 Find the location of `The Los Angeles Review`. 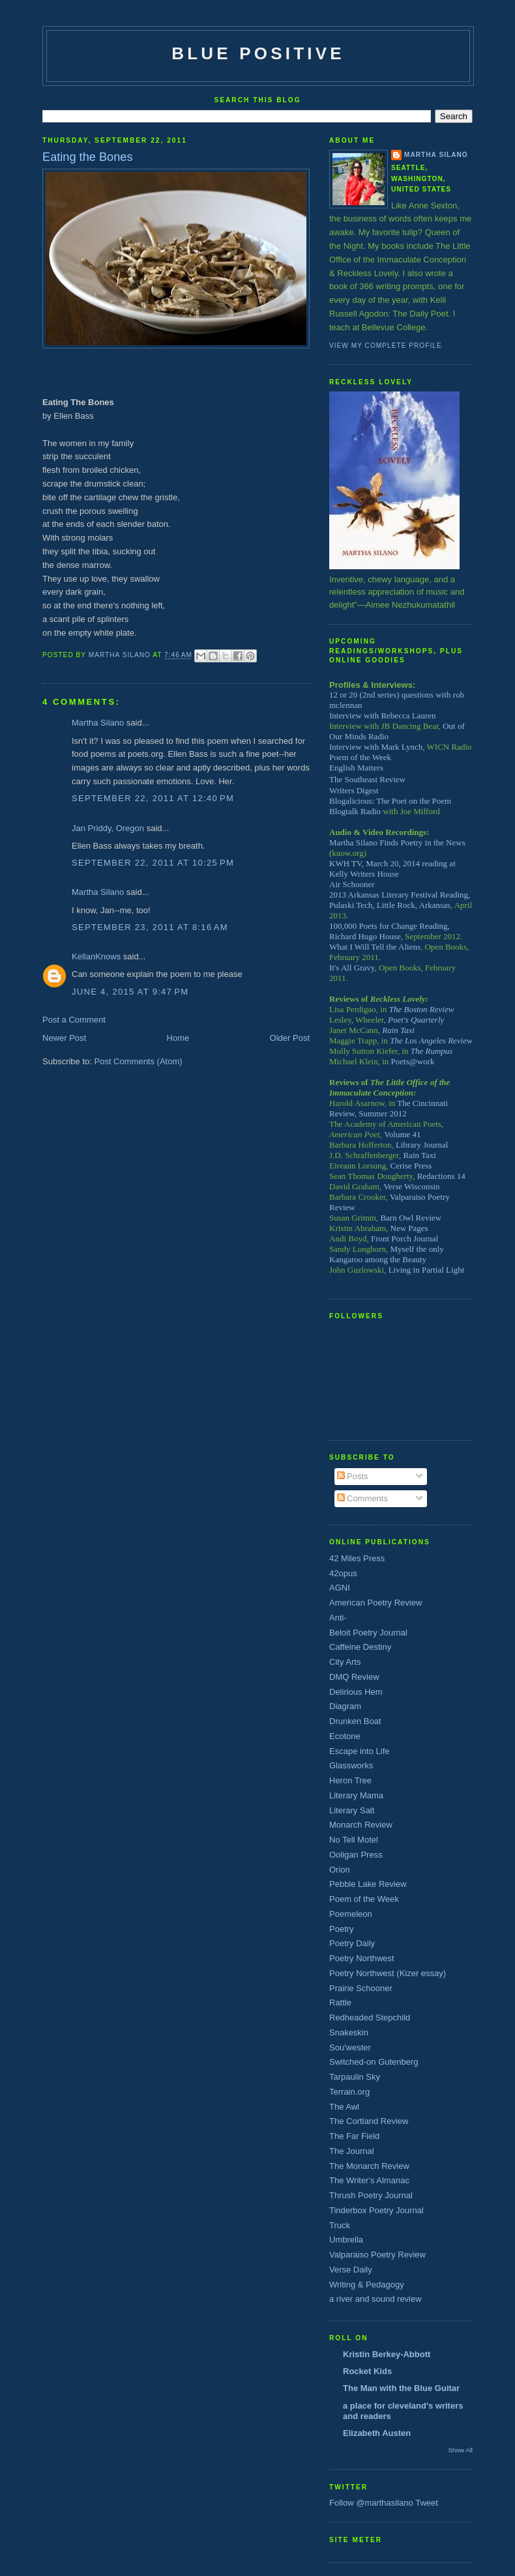

The Los Angeles Review is located at coordinates (431, 1040).